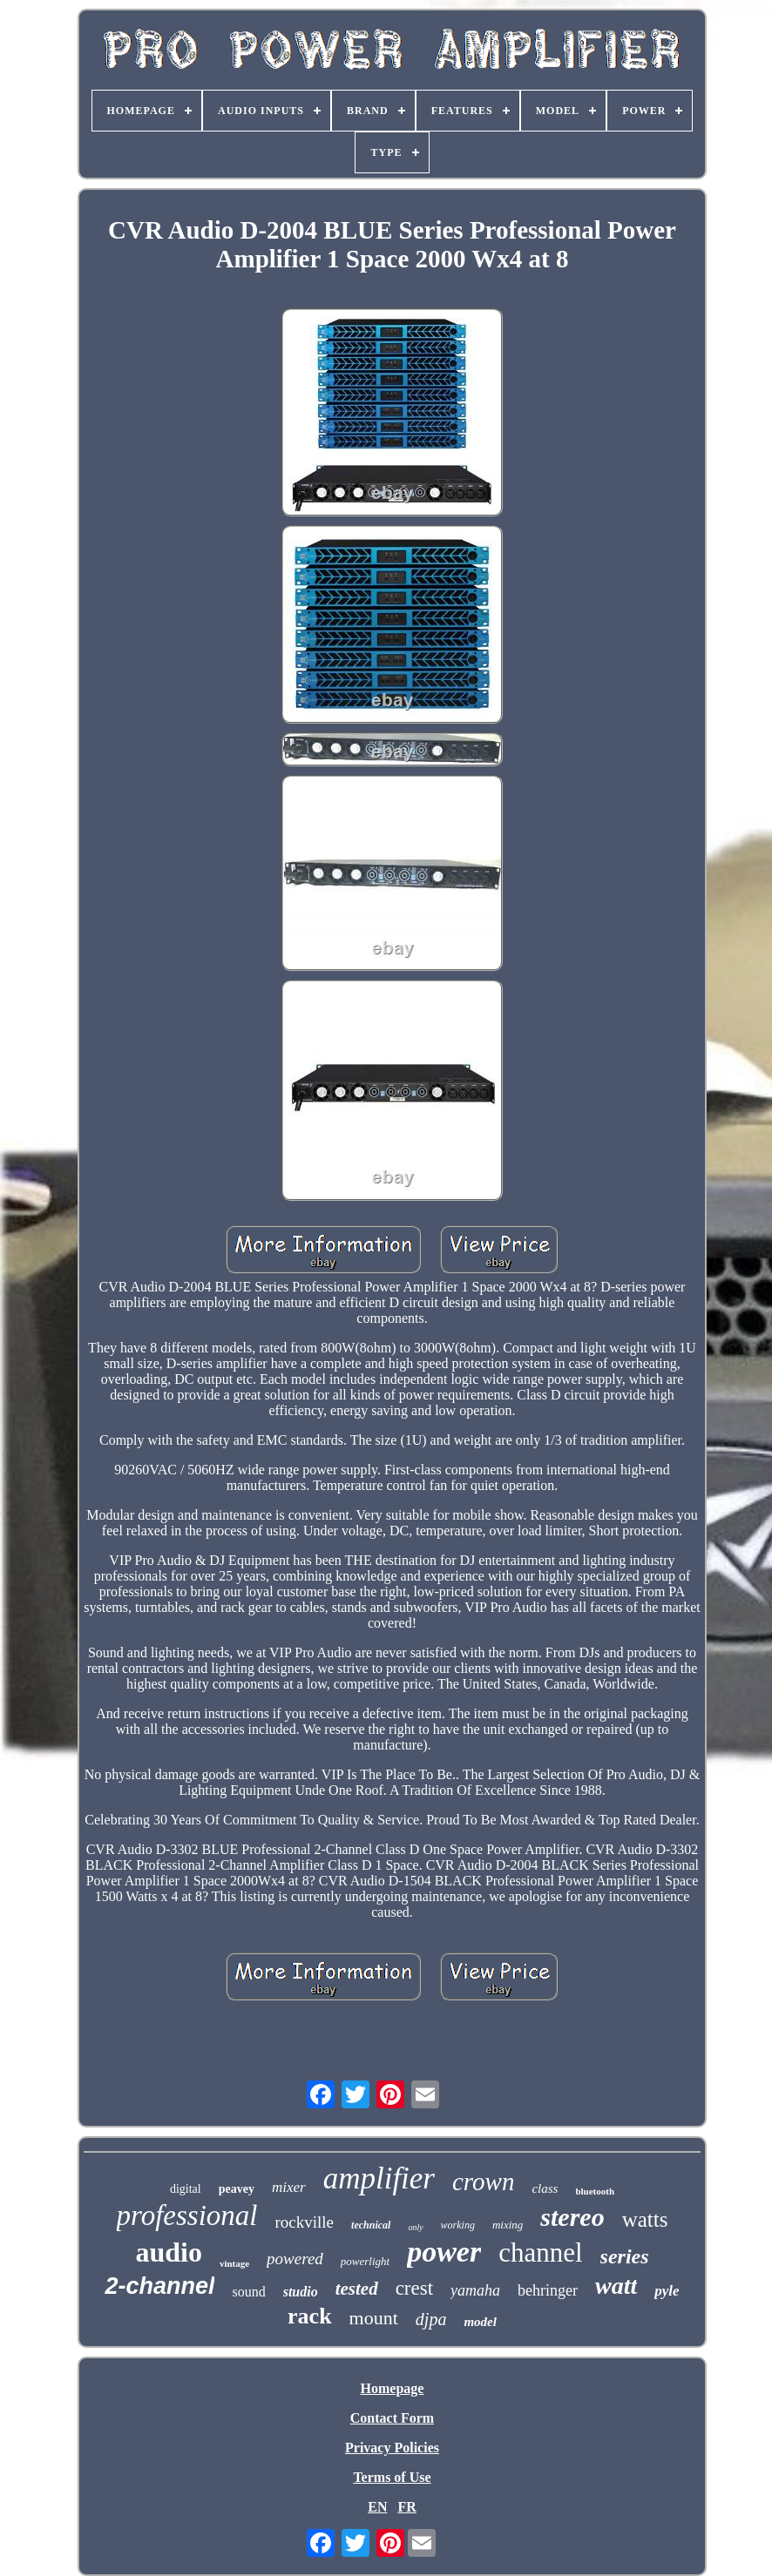  What do you see at coordinates (295, 2258) in the screenshot?
I see `powered` at bounding box center [295, 2258].